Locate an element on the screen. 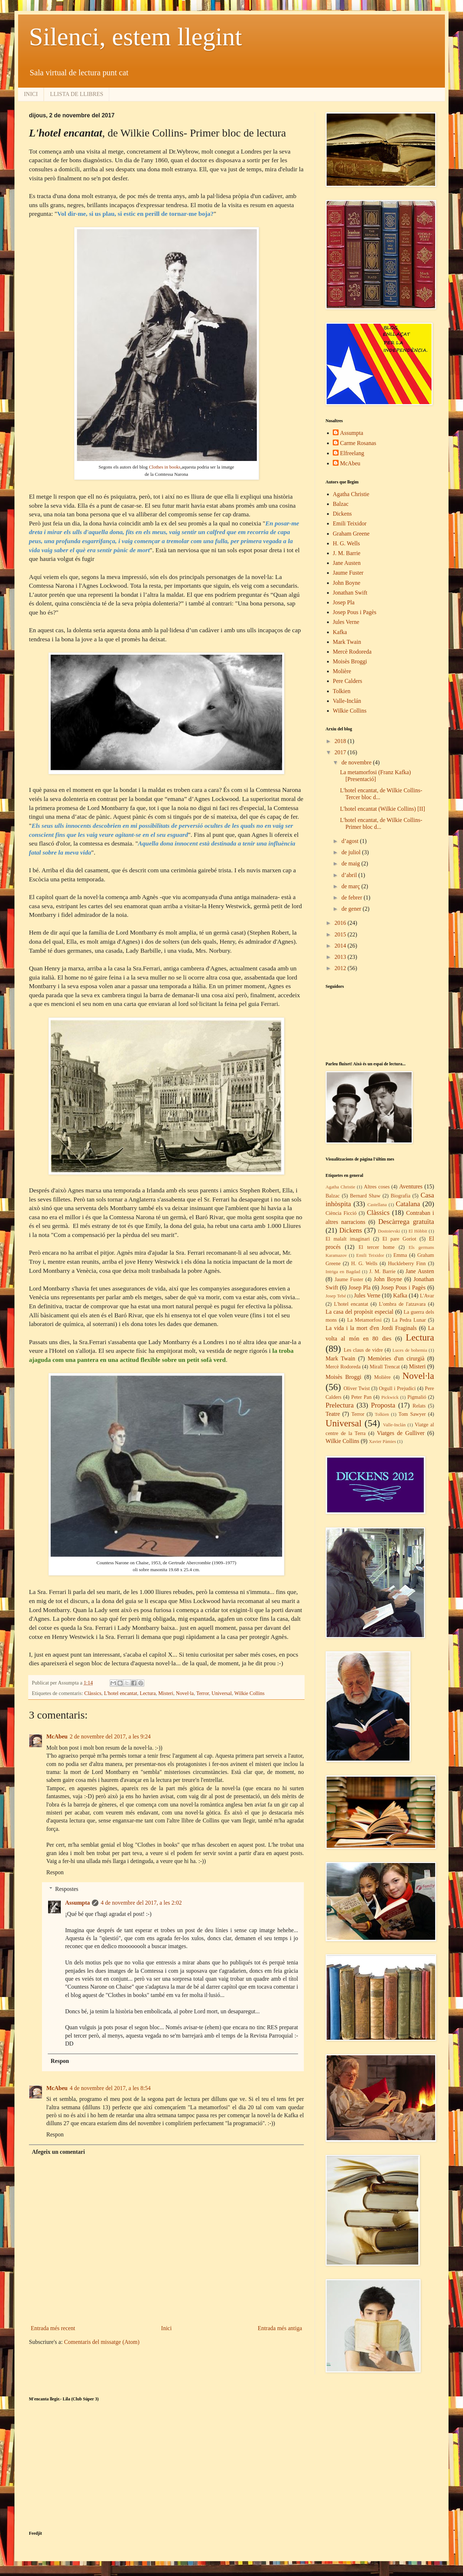 The height and width of the screenshot is (2576, 463). Respon is located at coordinates (55, 1872).